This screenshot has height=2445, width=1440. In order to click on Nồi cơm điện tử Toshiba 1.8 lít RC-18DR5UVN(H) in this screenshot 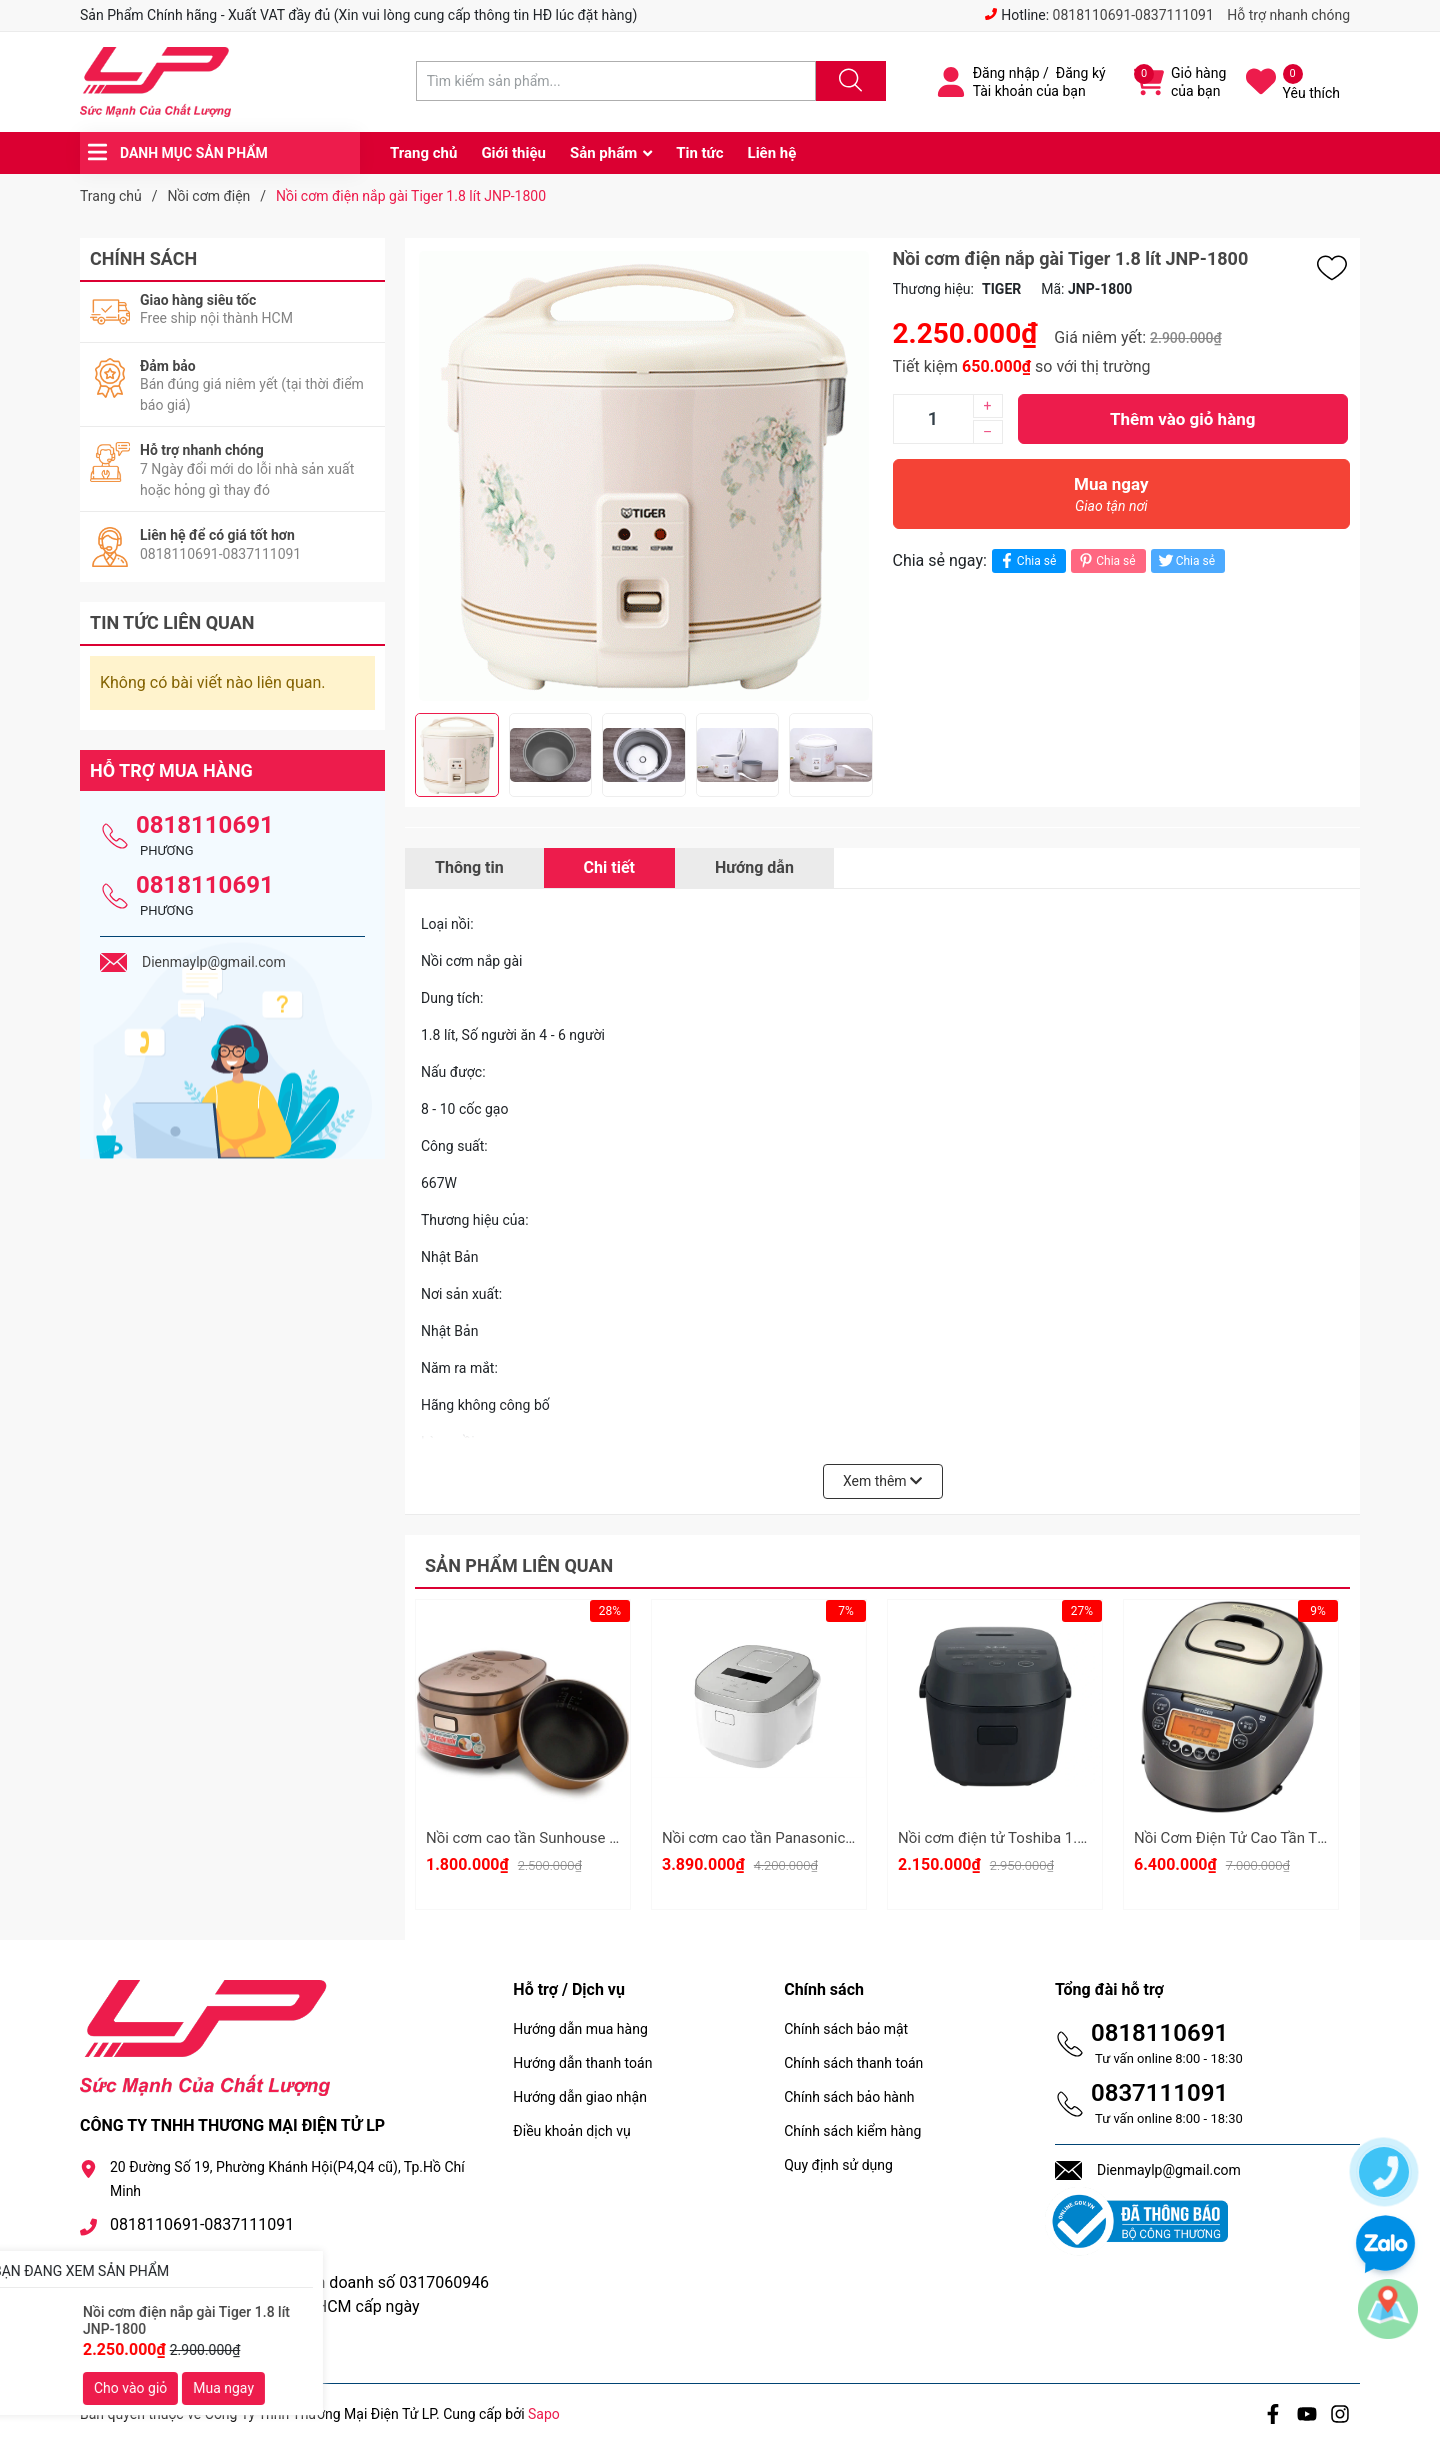, I will do `click(1061, 1838)`.